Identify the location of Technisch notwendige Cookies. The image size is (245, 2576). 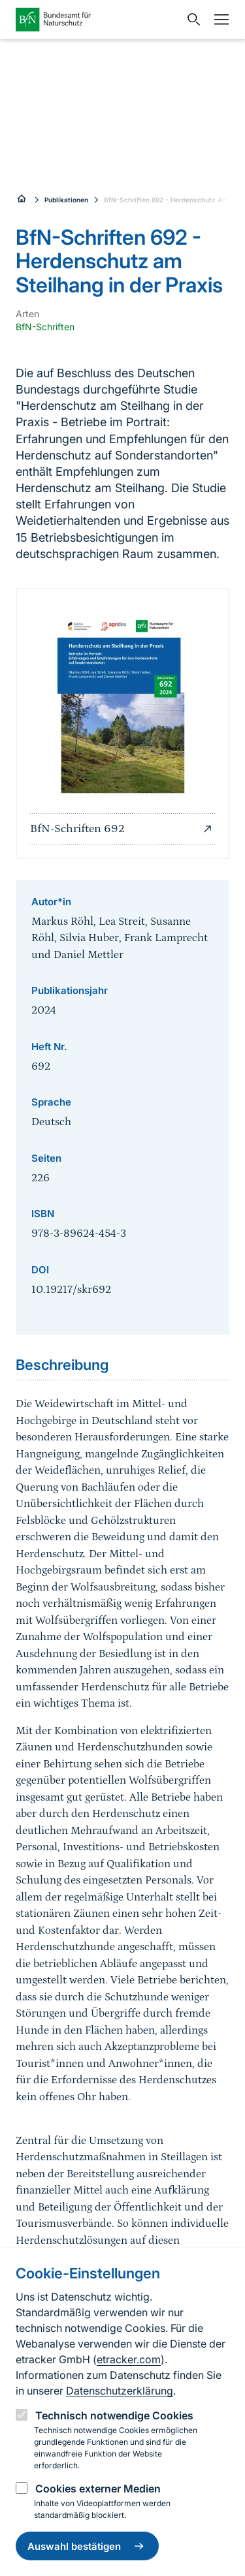
(114, 2415).